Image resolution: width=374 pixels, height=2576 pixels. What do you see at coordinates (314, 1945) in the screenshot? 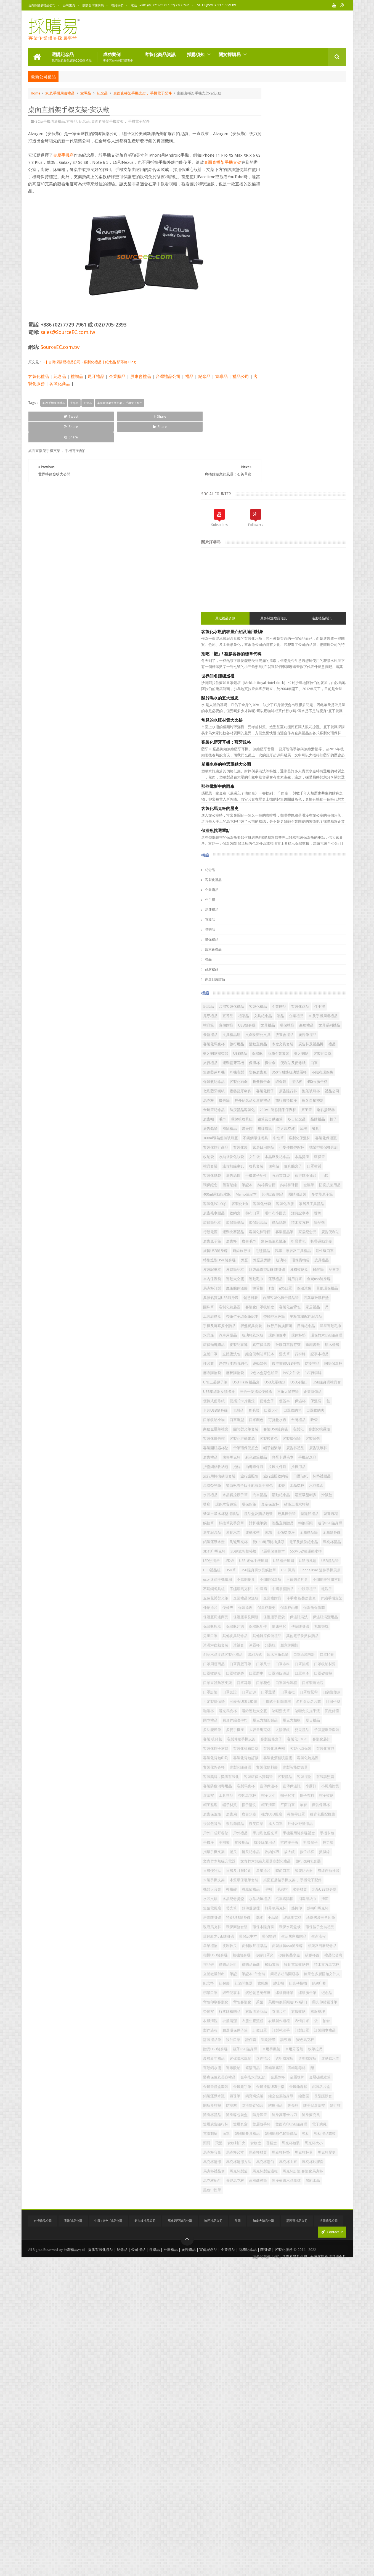
I see `手機座` at bounding box center [314, 1945].